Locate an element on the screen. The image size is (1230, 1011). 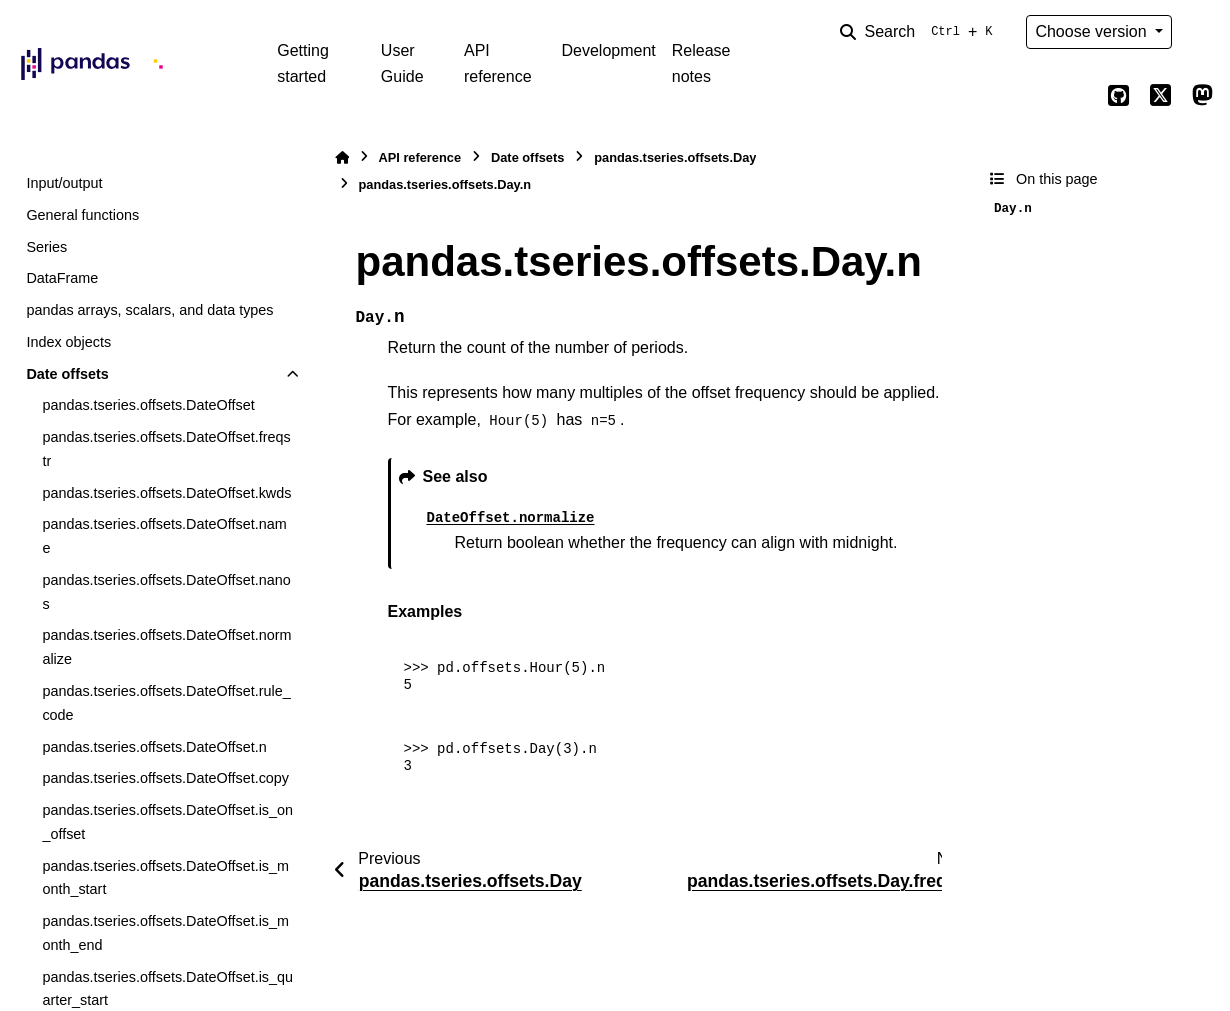
pandas.tseries.offsets.DateOffset.is_month_end is located at coordinates (165, 933).